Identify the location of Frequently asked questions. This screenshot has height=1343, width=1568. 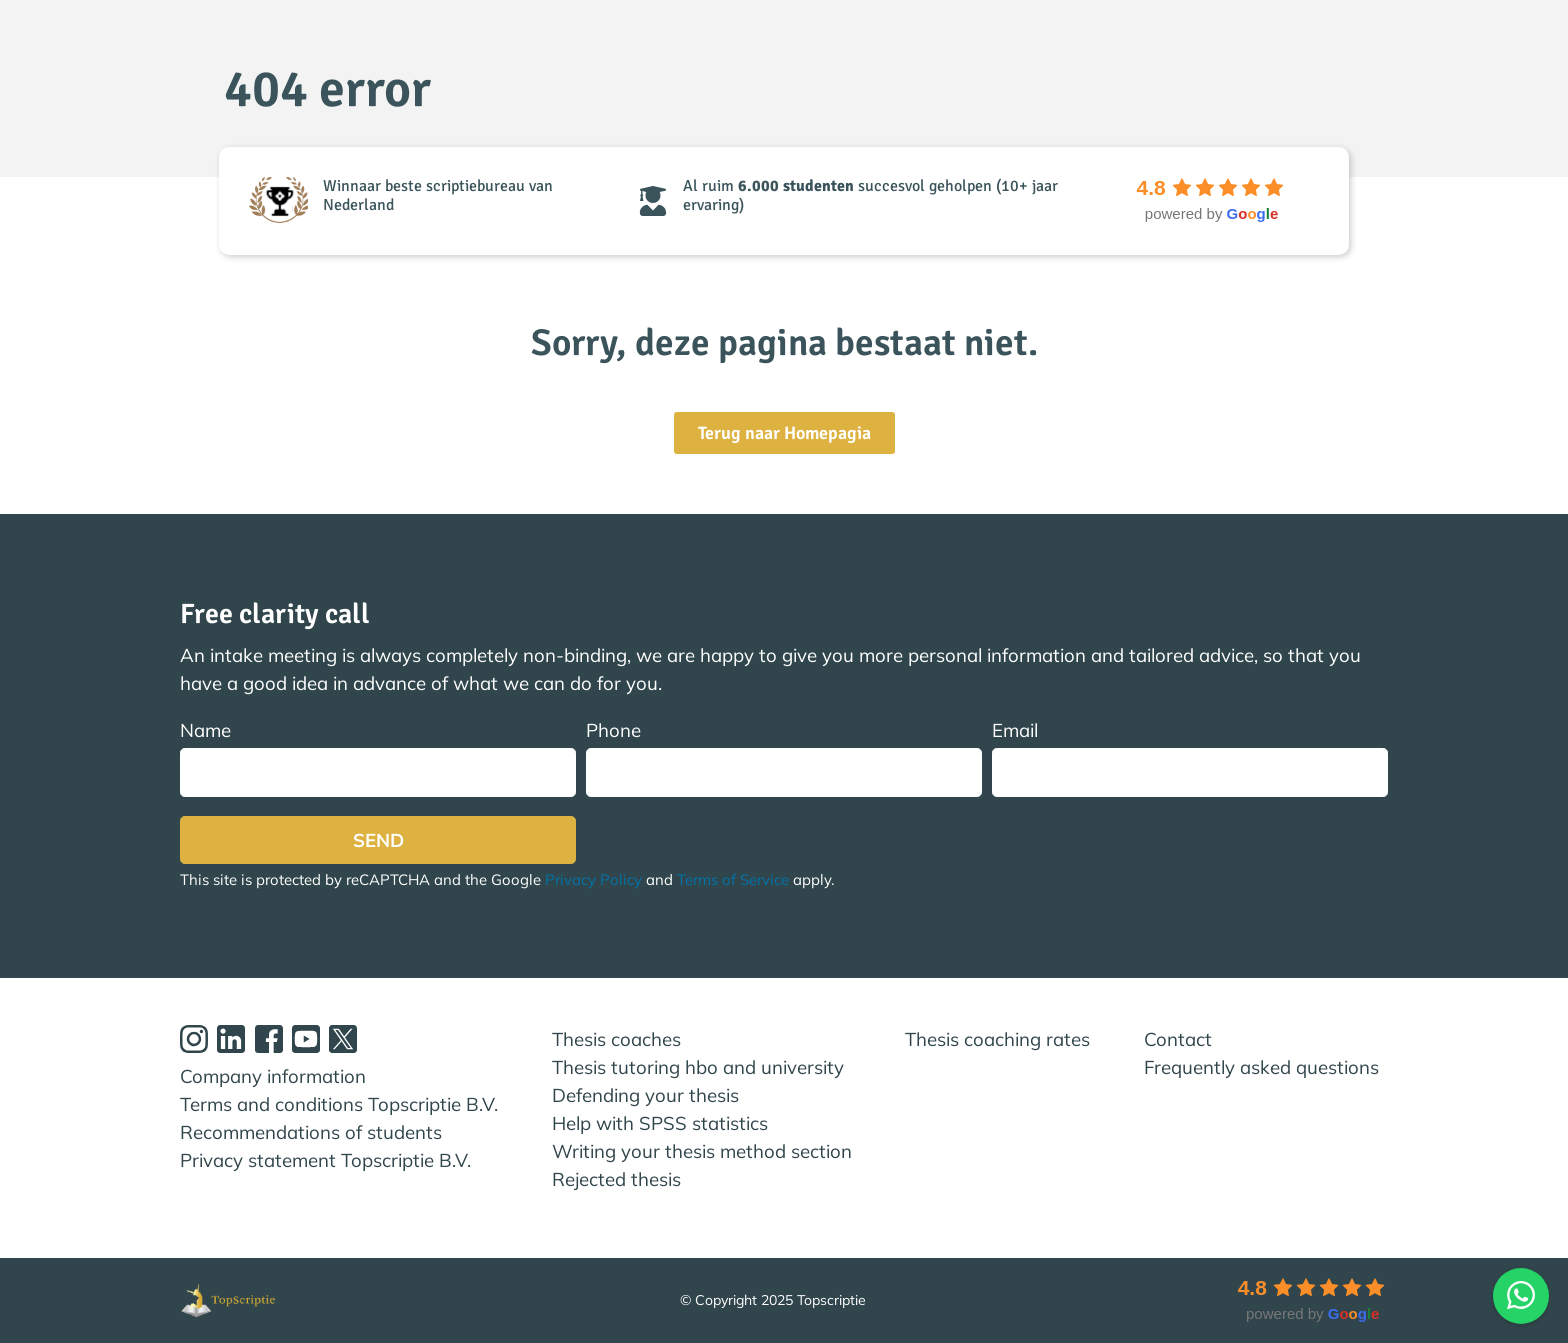
(1261, 1067).